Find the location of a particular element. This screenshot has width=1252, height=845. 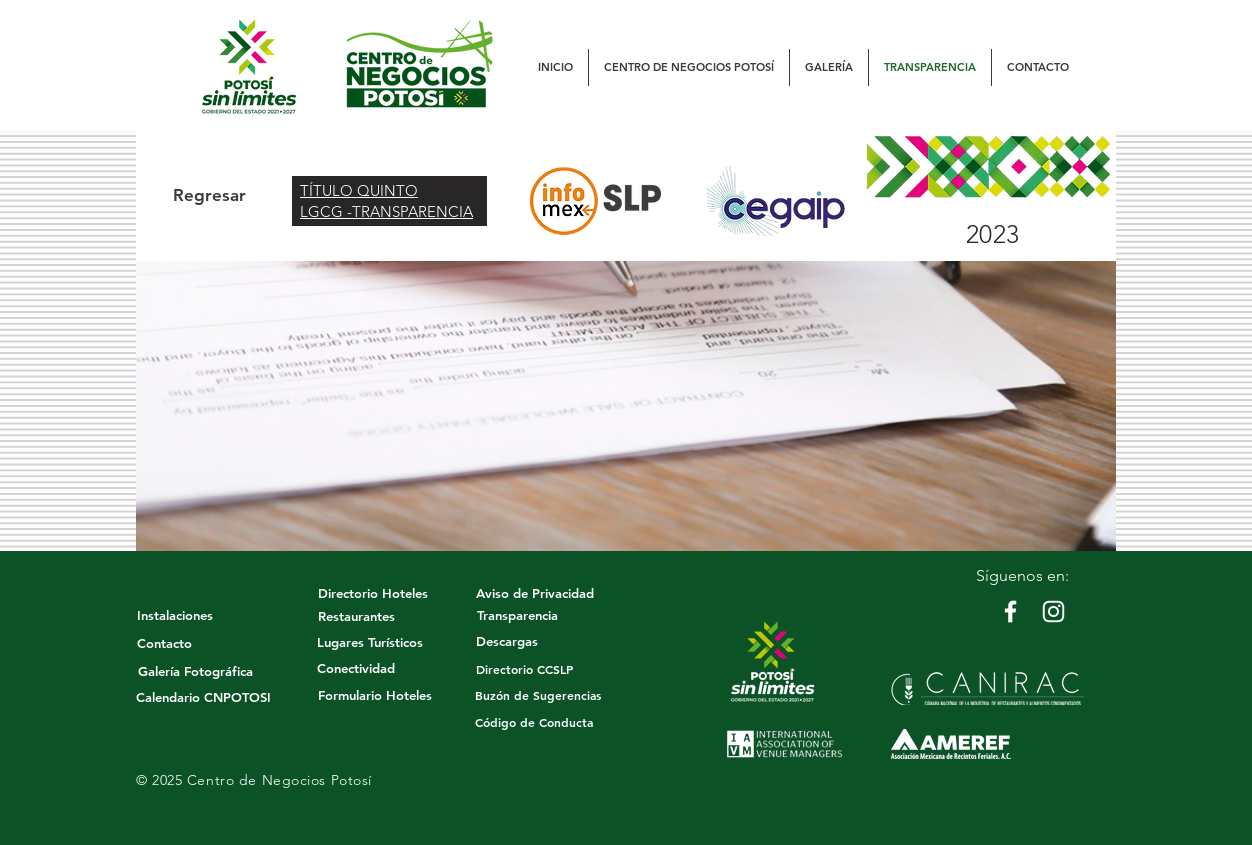

[Código de Conducta] is located at coordinates (534, 722).